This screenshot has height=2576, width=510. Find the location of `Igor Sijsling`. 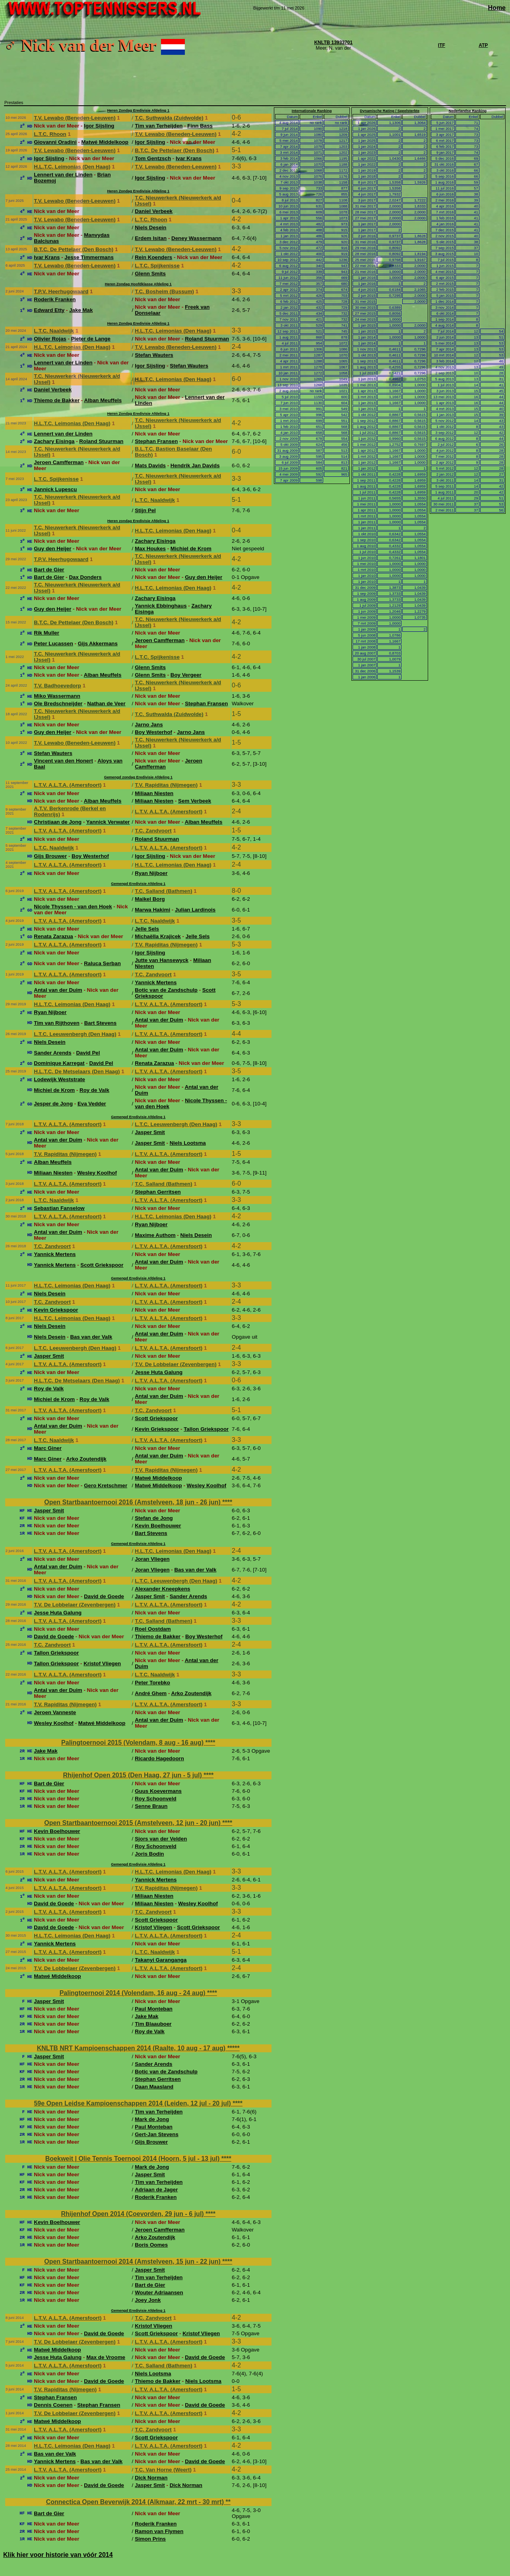

Igor Sijsling is located at coordinates (99, 126).